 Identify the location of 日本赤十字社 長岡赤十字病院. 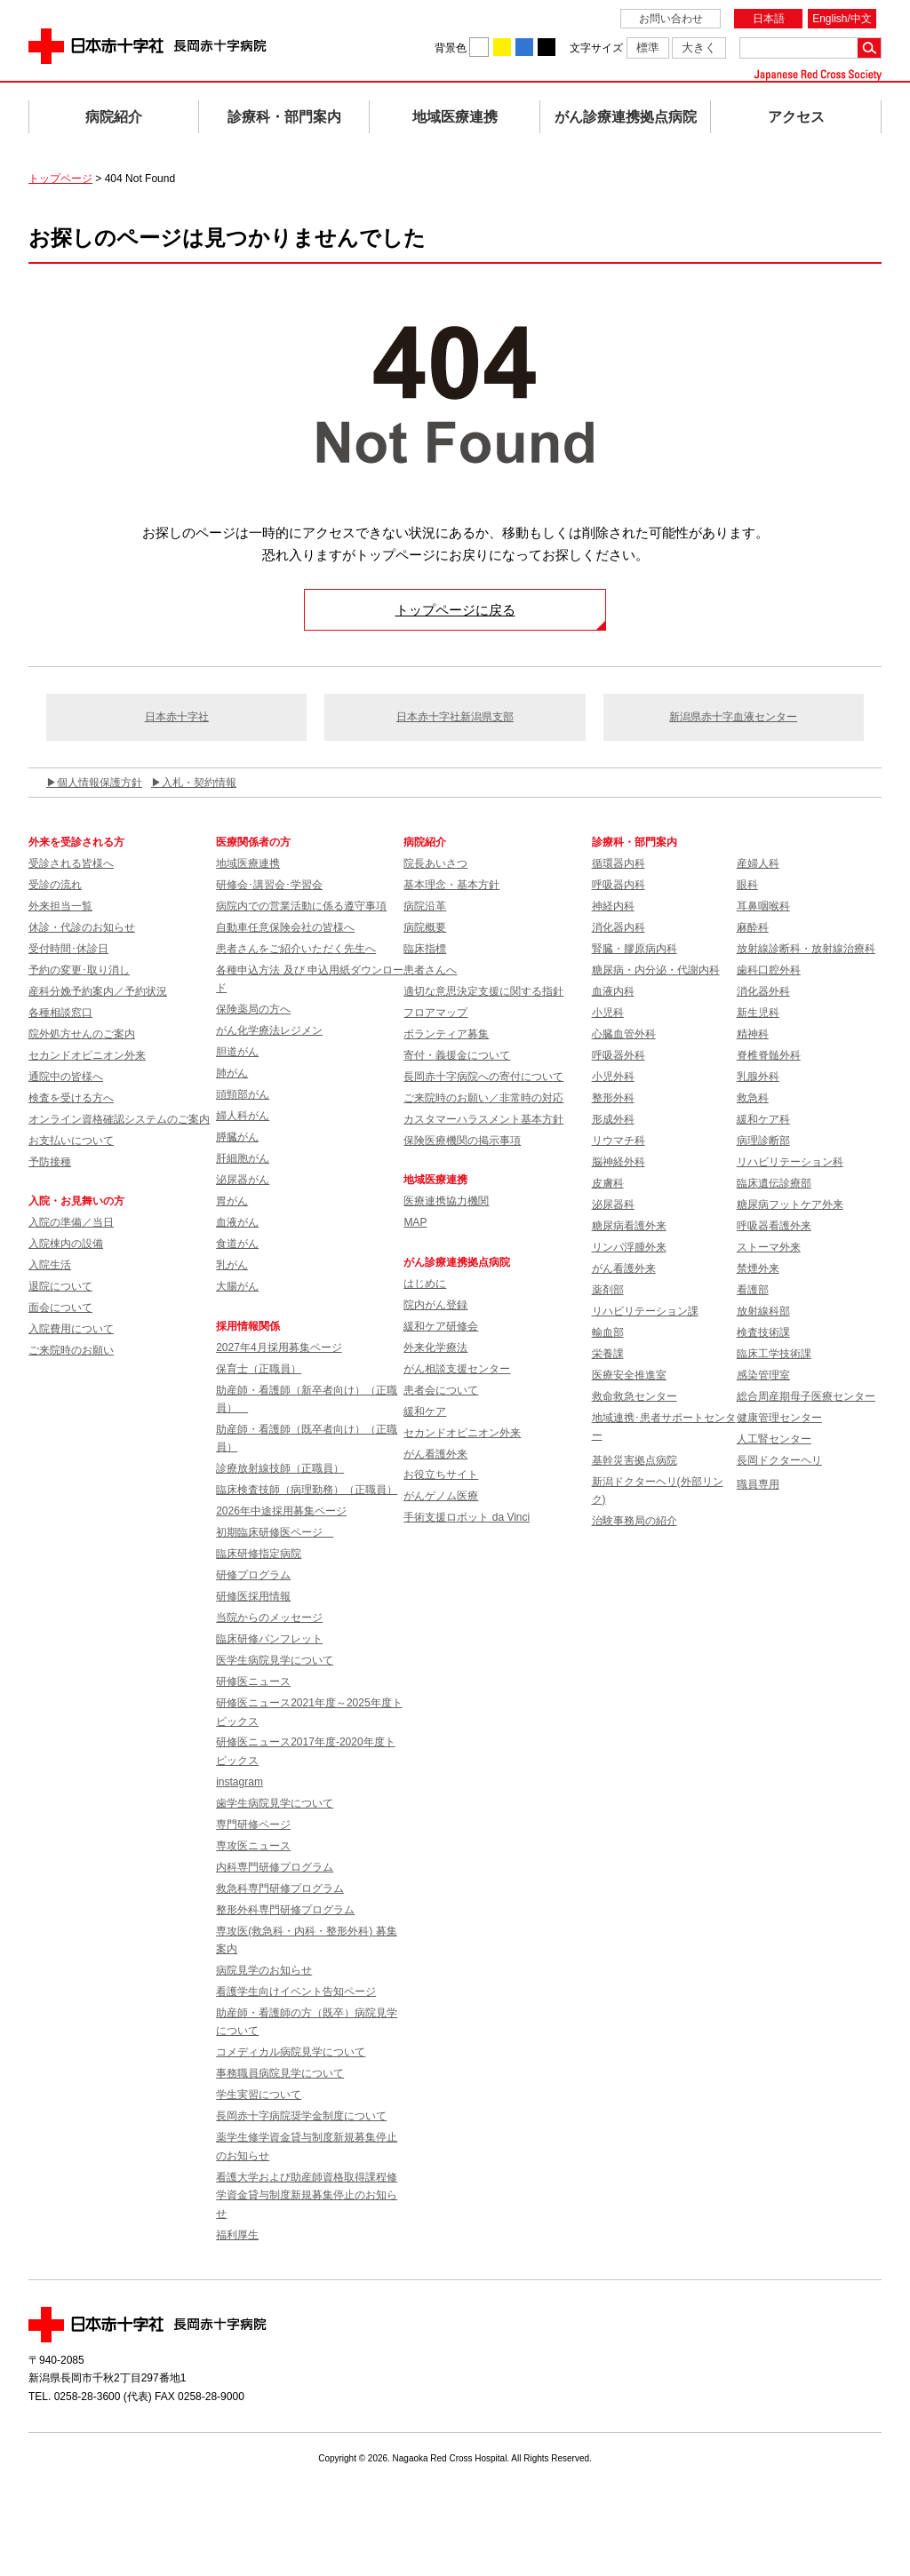
(147, 46).